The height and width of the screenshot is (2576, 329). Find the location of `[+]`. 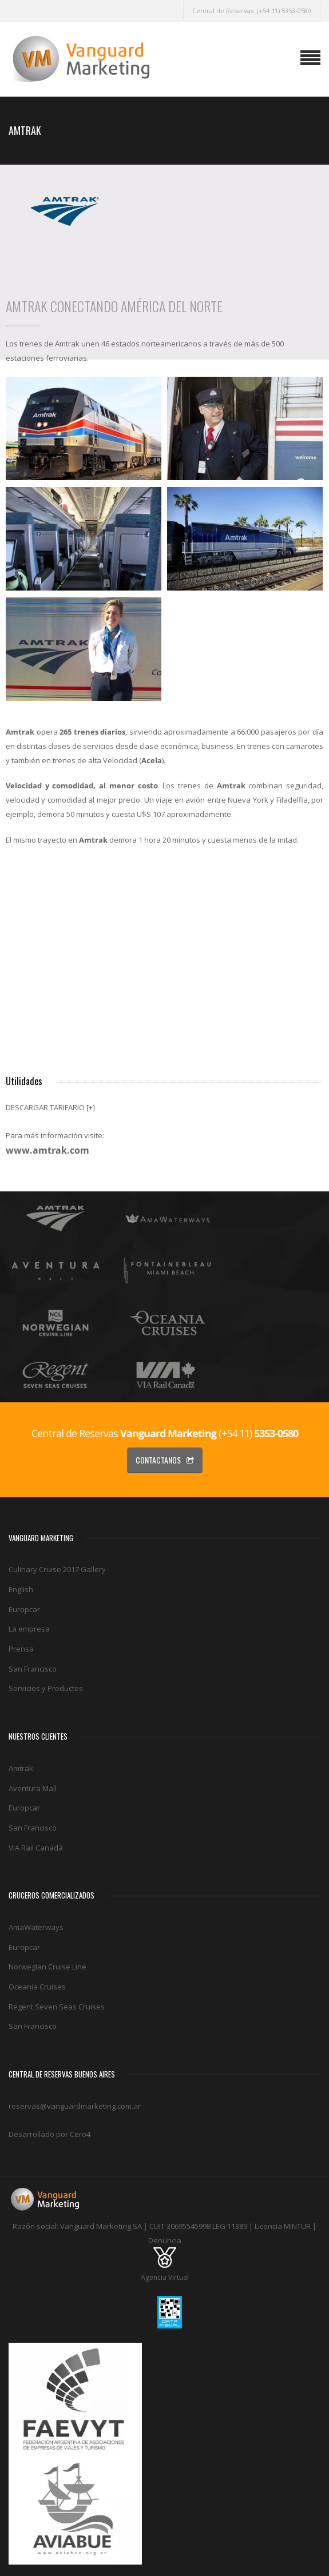

[+] is located at coordinates (90, 1107).